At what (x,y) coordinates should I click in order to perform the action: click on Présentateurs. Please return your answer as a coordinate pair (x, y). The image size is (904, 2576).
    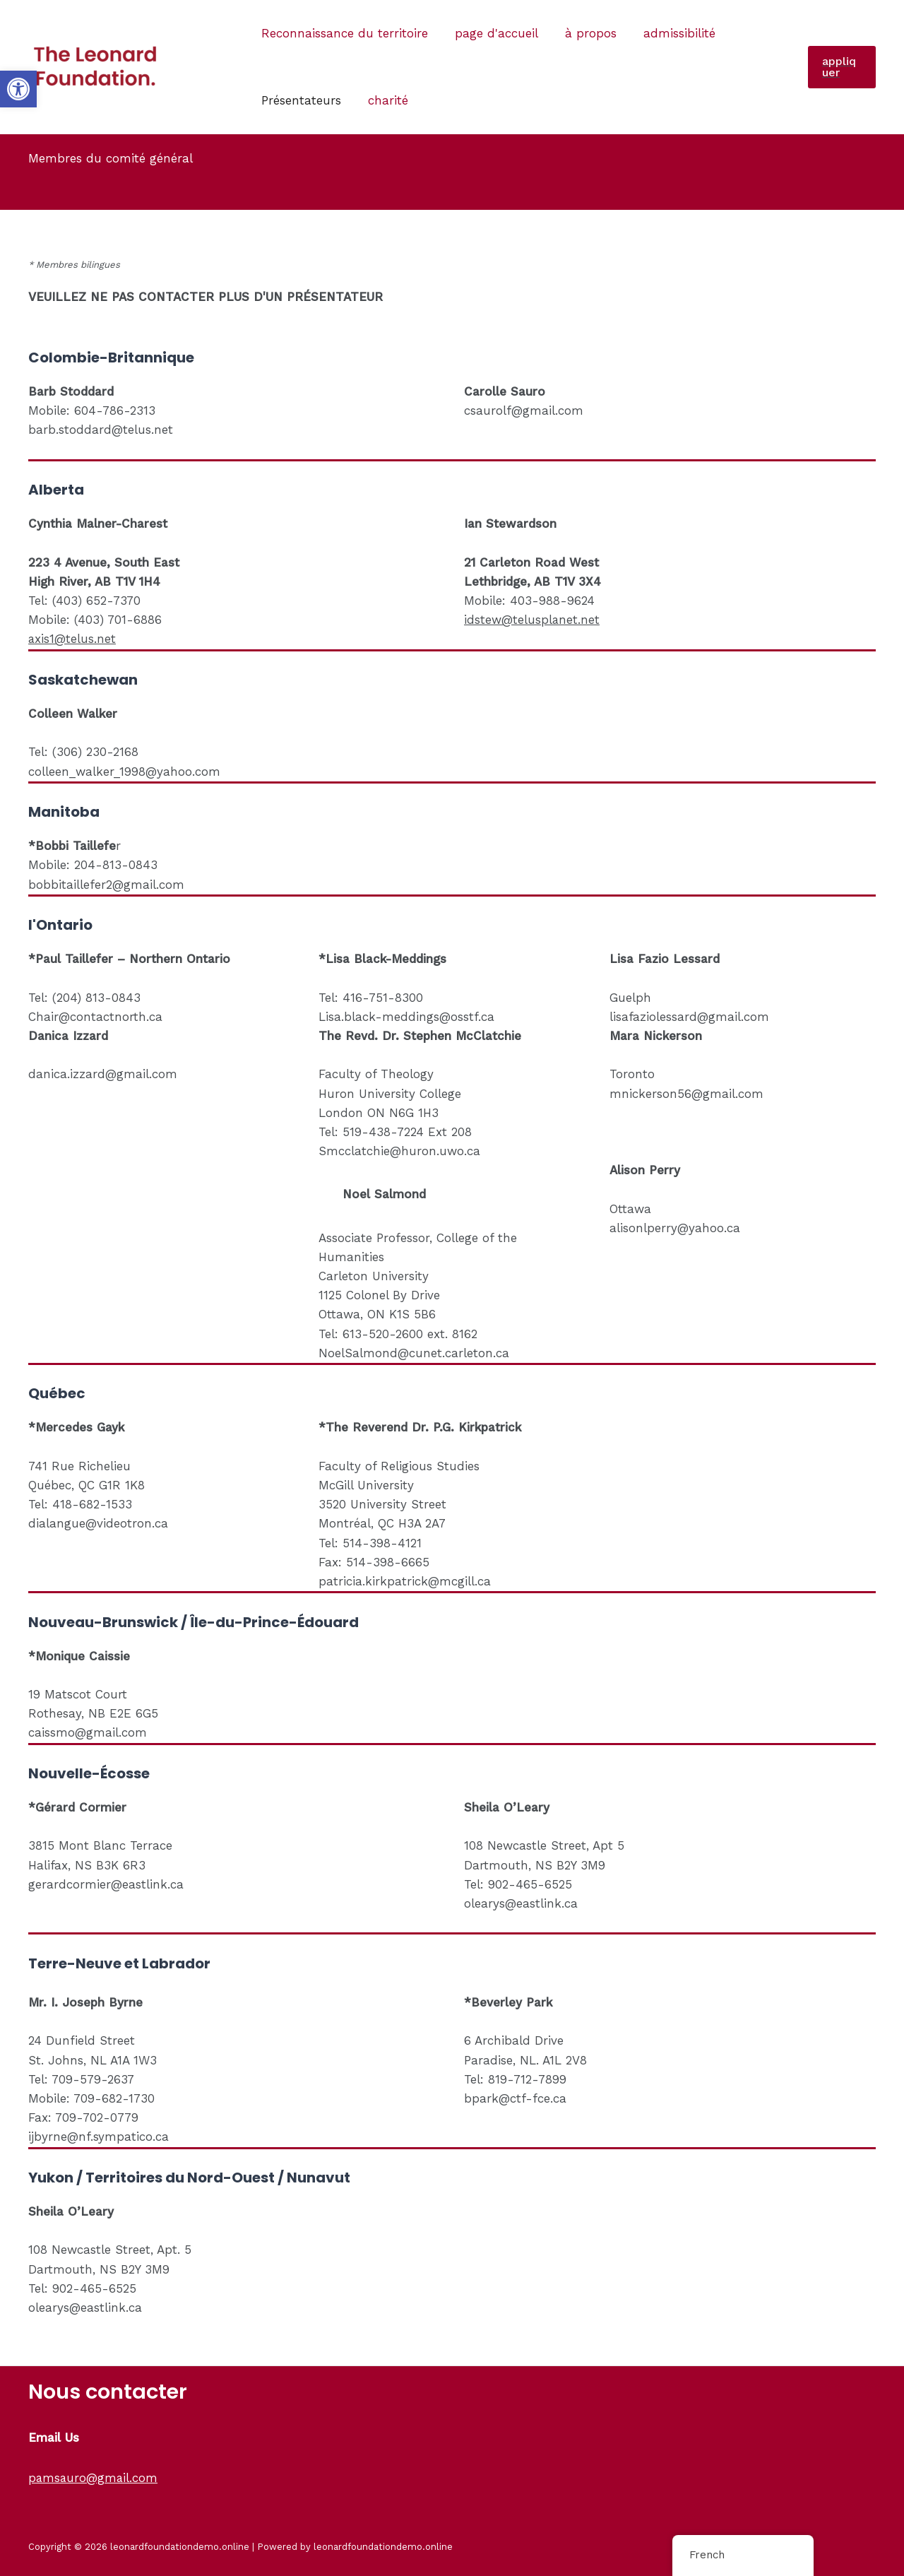
    Looking at the image, I should click on (300, 100).